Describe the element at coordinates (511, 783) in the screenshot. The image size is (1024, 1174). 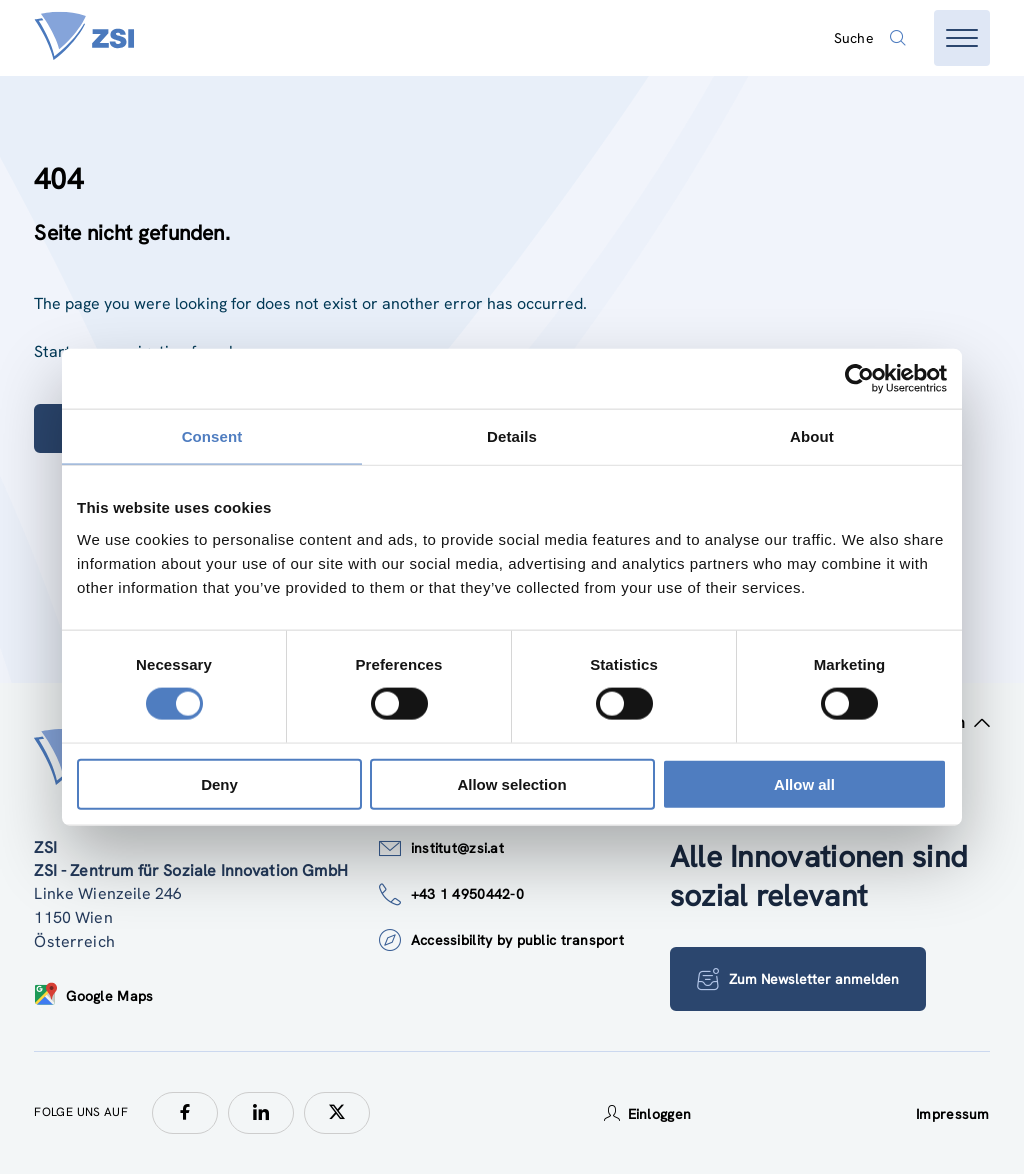
I see `Allow selection` at that location.